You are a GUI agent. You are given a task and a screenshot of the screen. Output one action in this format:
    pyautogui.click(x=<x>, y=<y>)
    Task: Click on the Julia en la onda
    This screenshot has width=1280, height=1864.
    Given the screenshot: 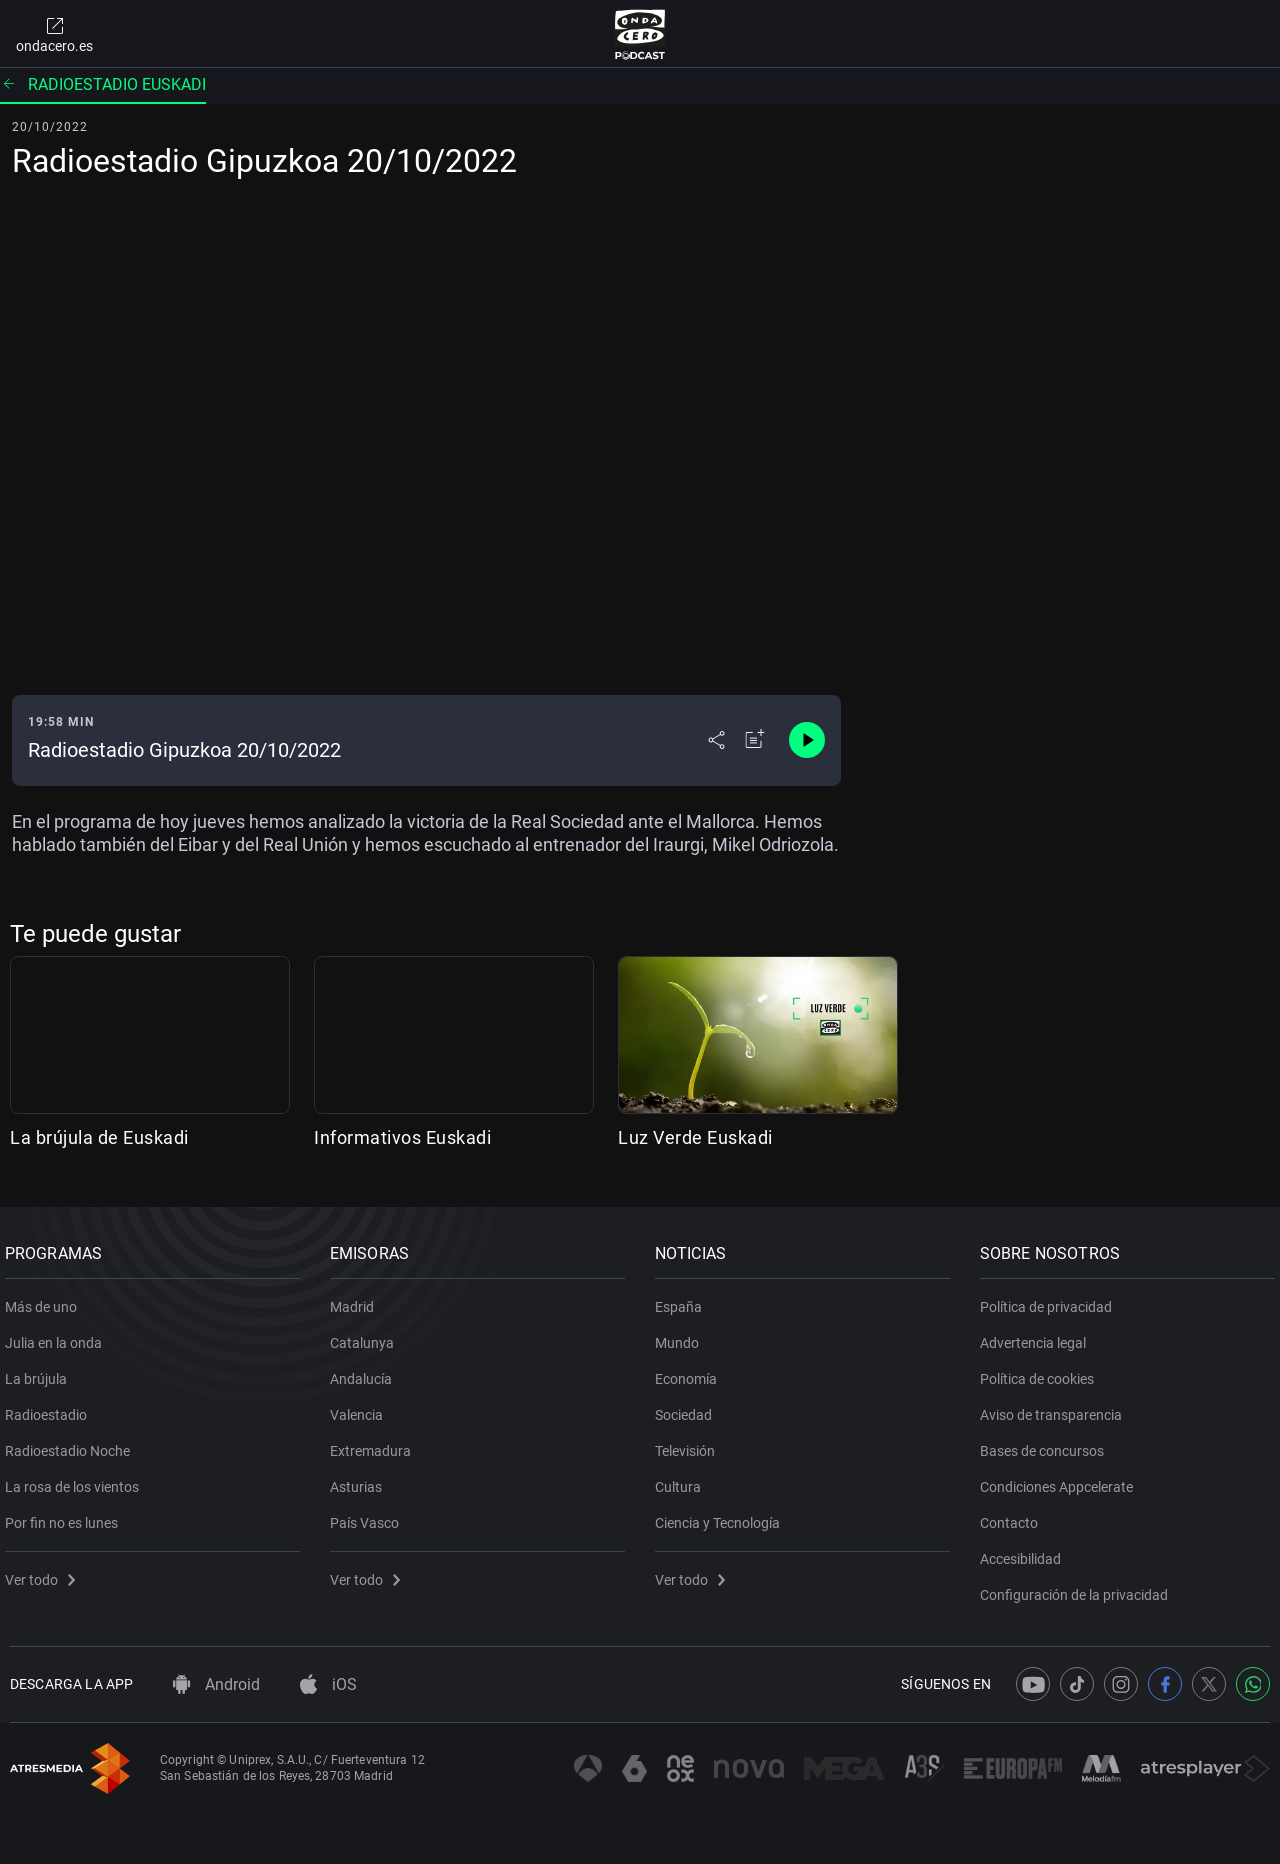 What is the action you would take?
    pyautogui.click(x=58, y=1336)
    